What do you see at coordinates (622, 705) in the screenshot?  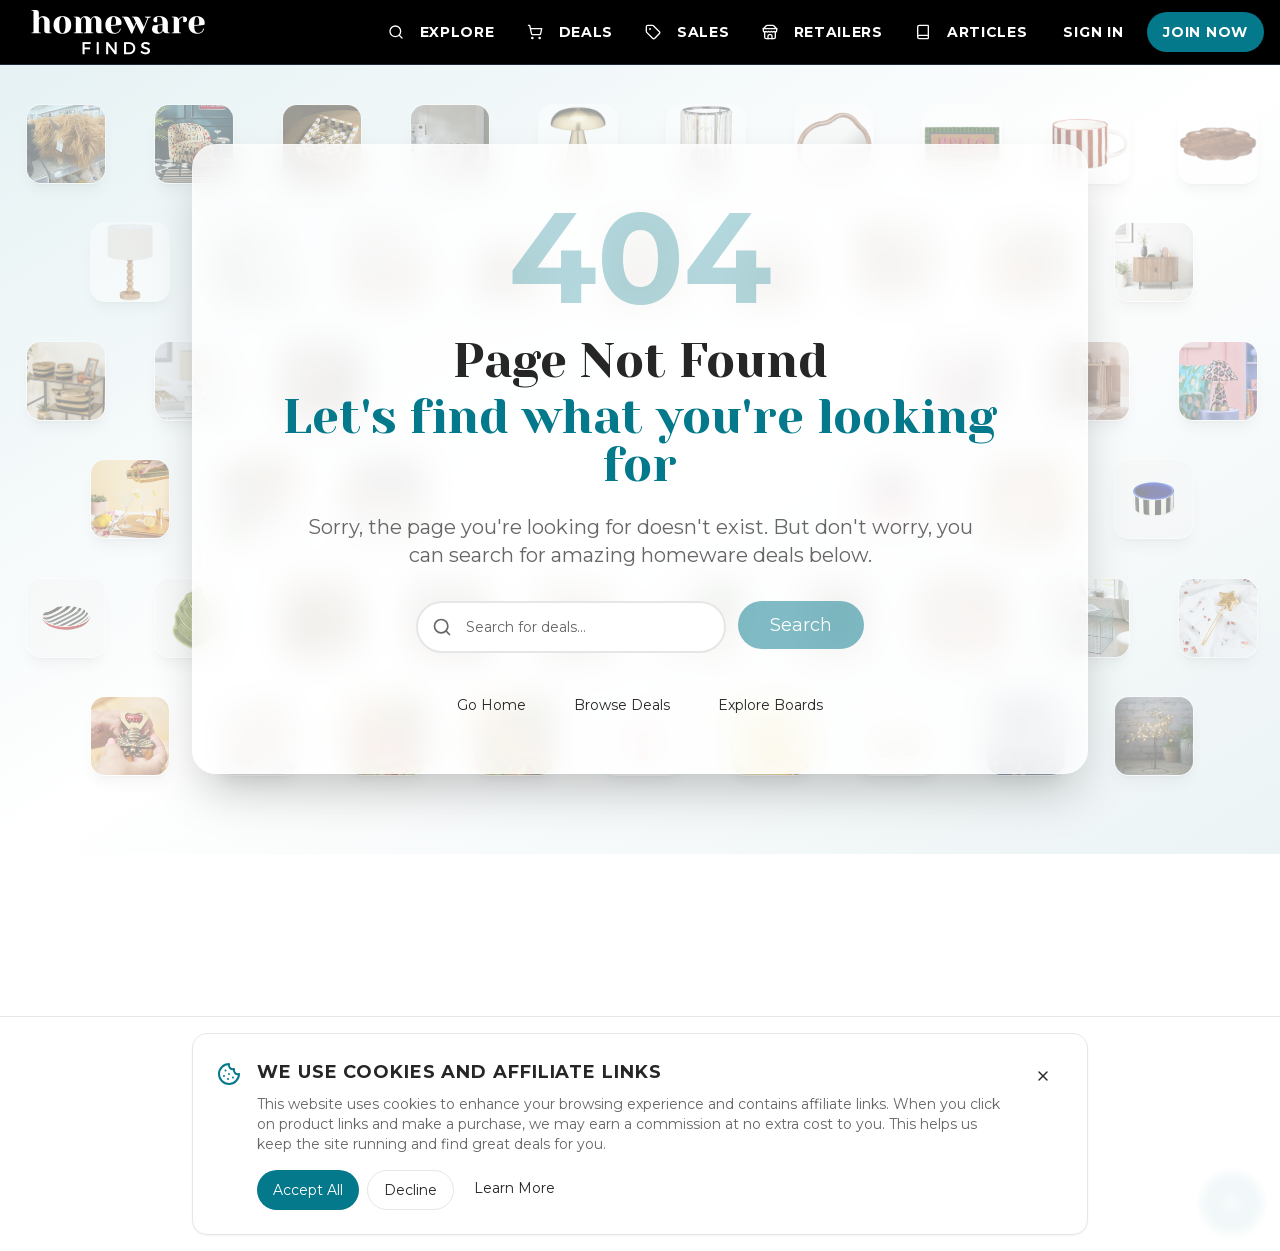 I see `Browse Deals` at bounding box center [622, 705].